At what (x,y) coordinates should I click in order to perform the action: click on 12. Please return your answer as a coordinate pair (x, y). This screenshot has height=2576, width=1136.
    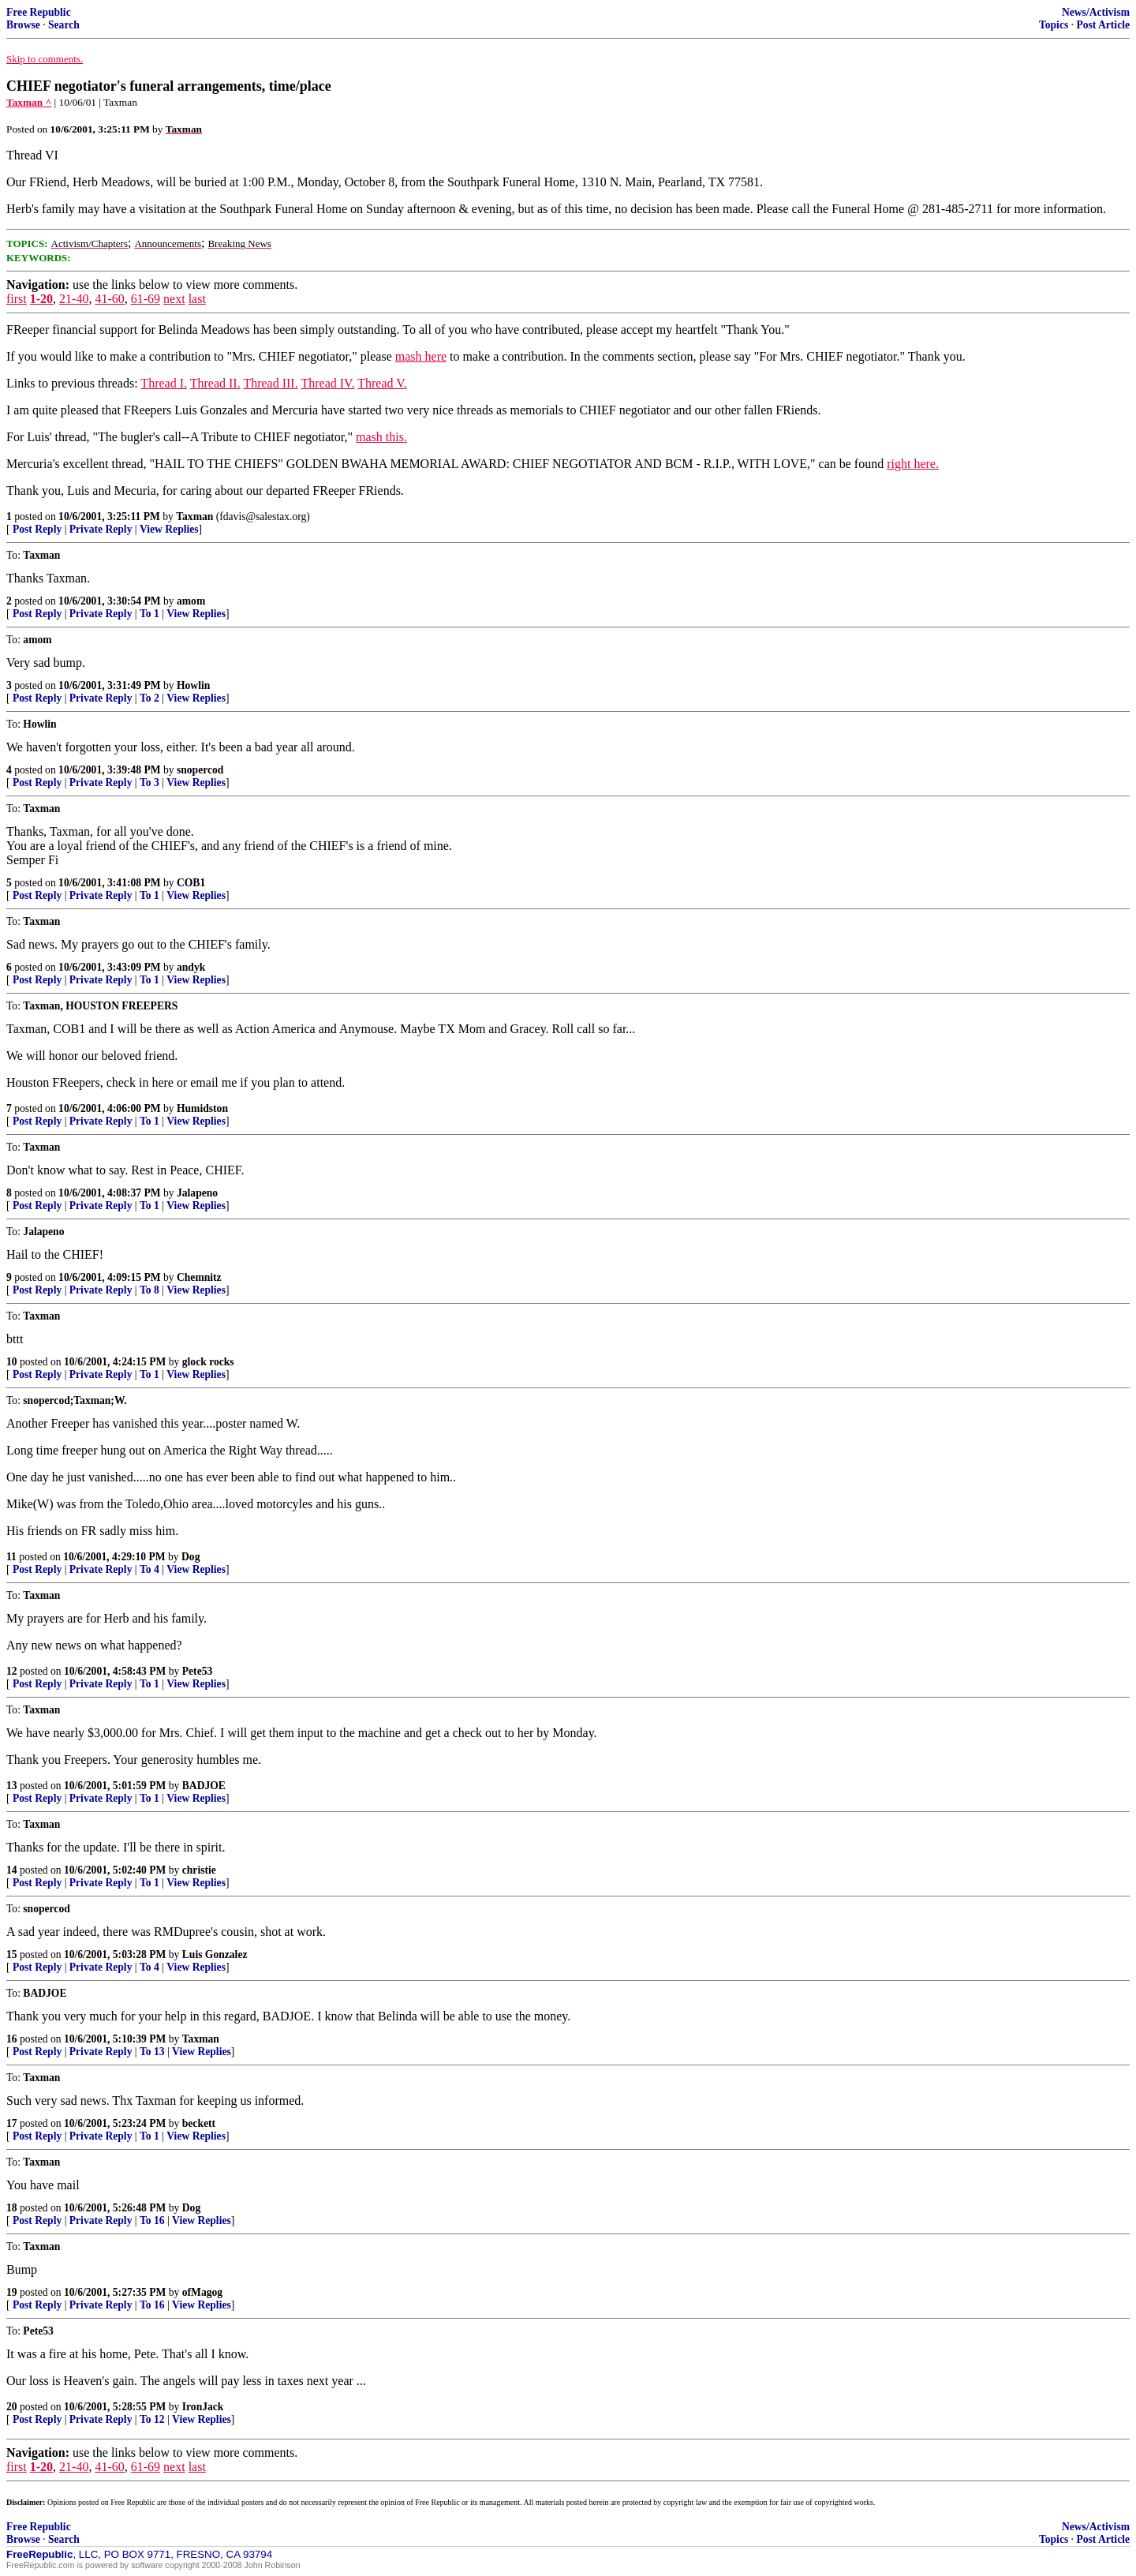
    Looking at the image, I should click on (11, 1671).